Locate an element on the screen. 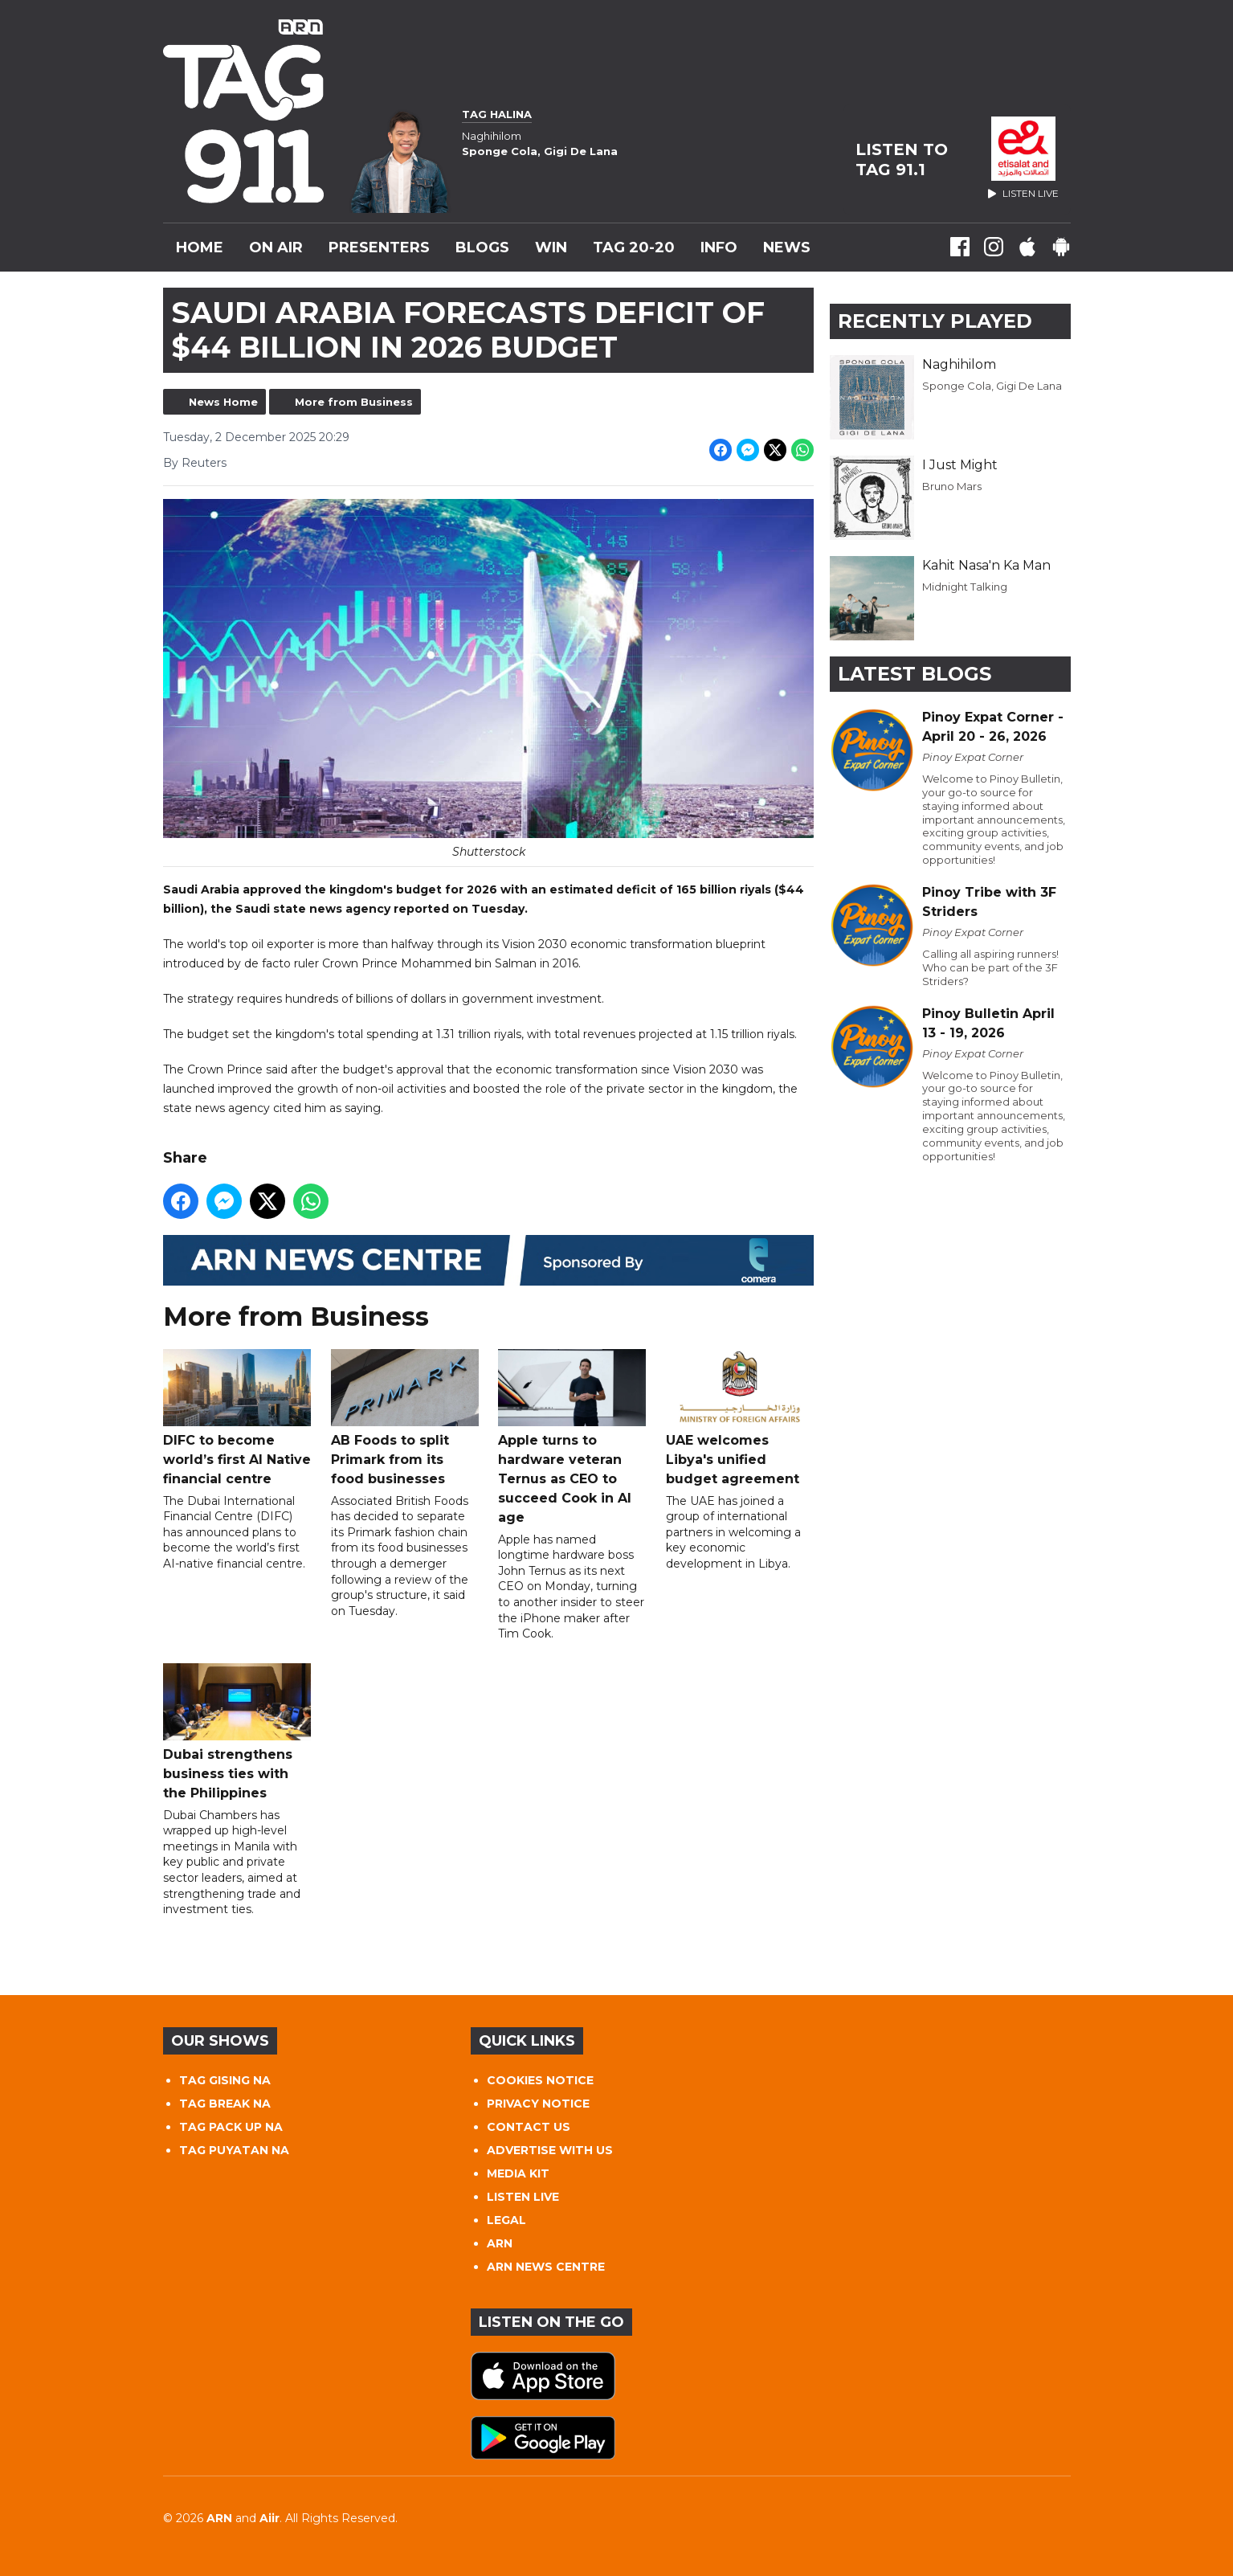 The height and width of the screenshot is (2576, 1233). TAG BREAK NA is located at coordinates (225, 2103).